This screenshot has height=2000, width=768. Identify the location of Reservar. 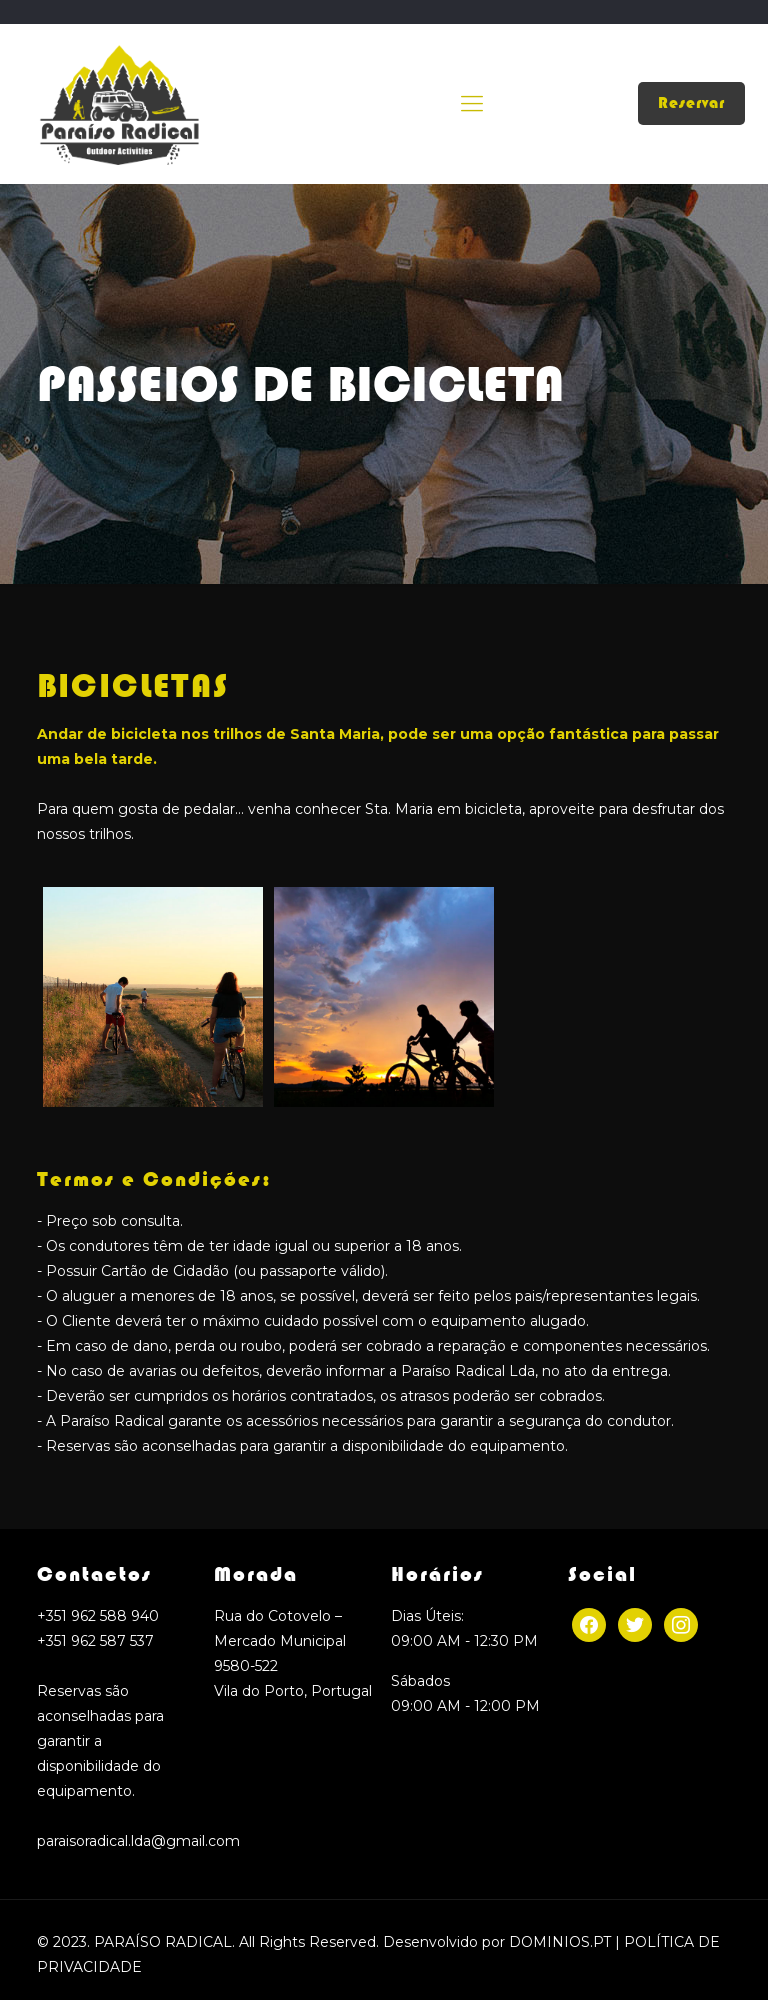
(691, 103).